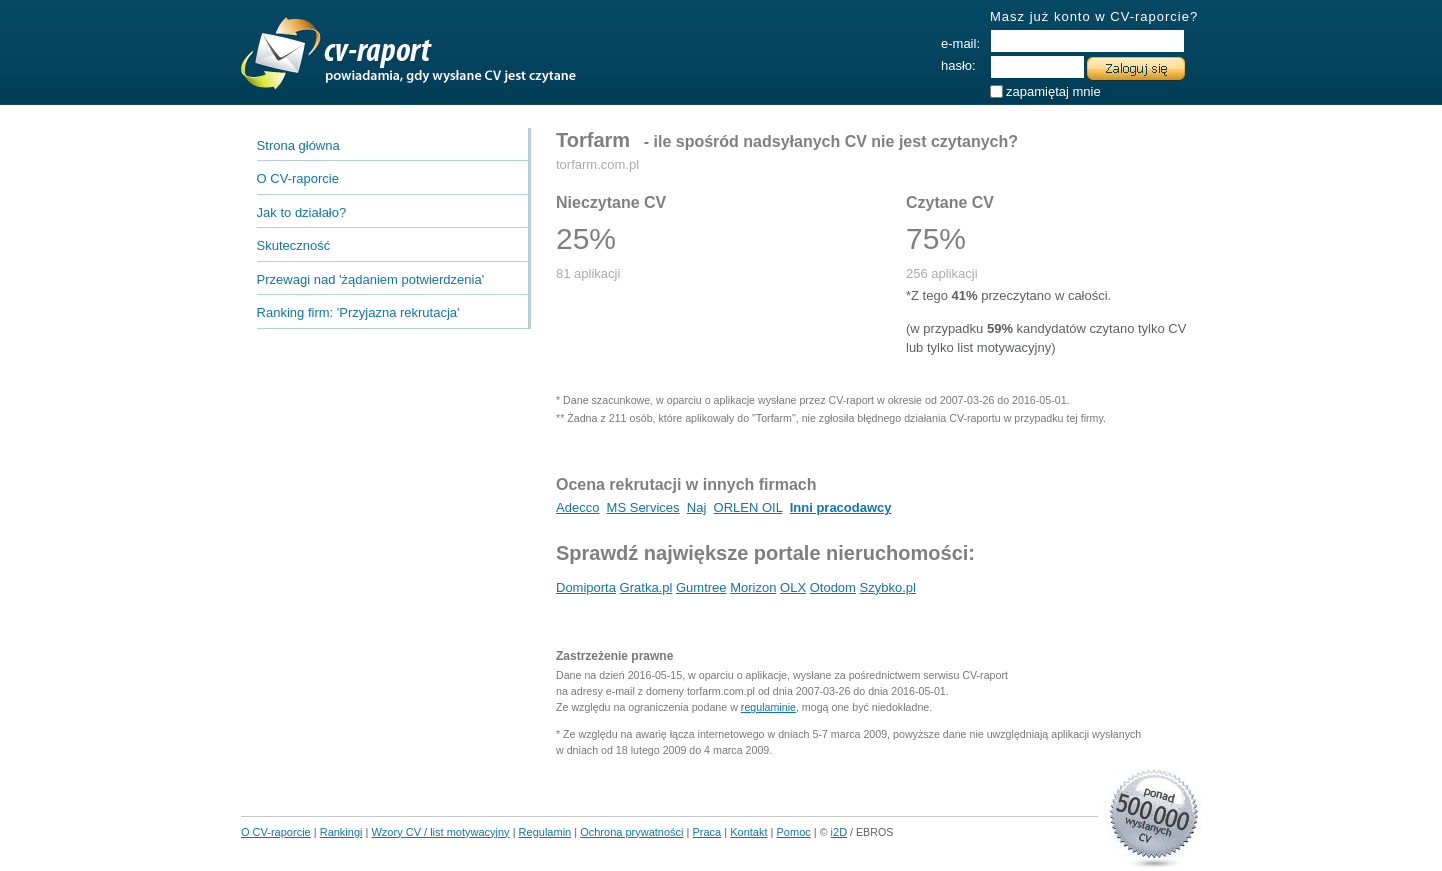  I want to click on i2D, so click(839, 832).